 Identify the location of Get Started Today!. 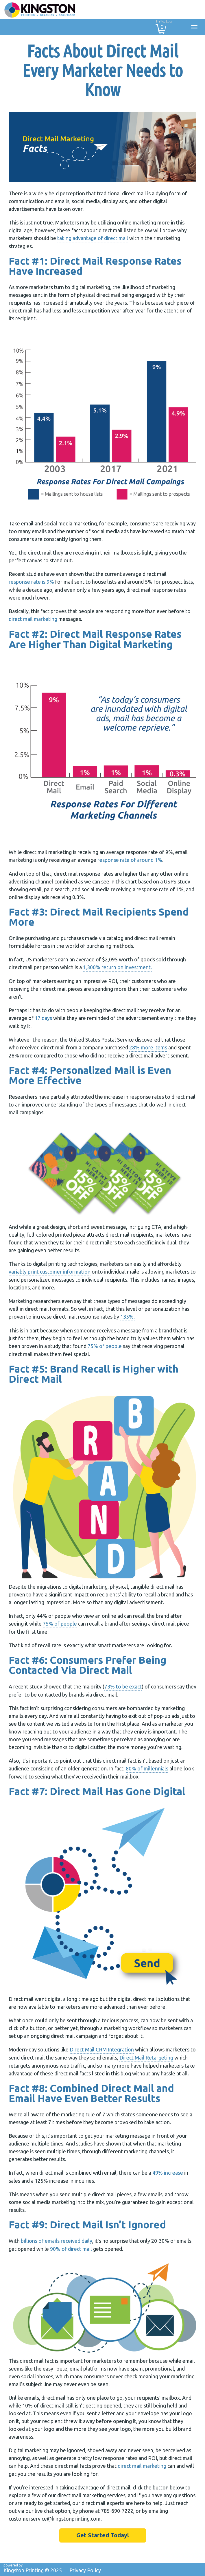
(102, 2535).